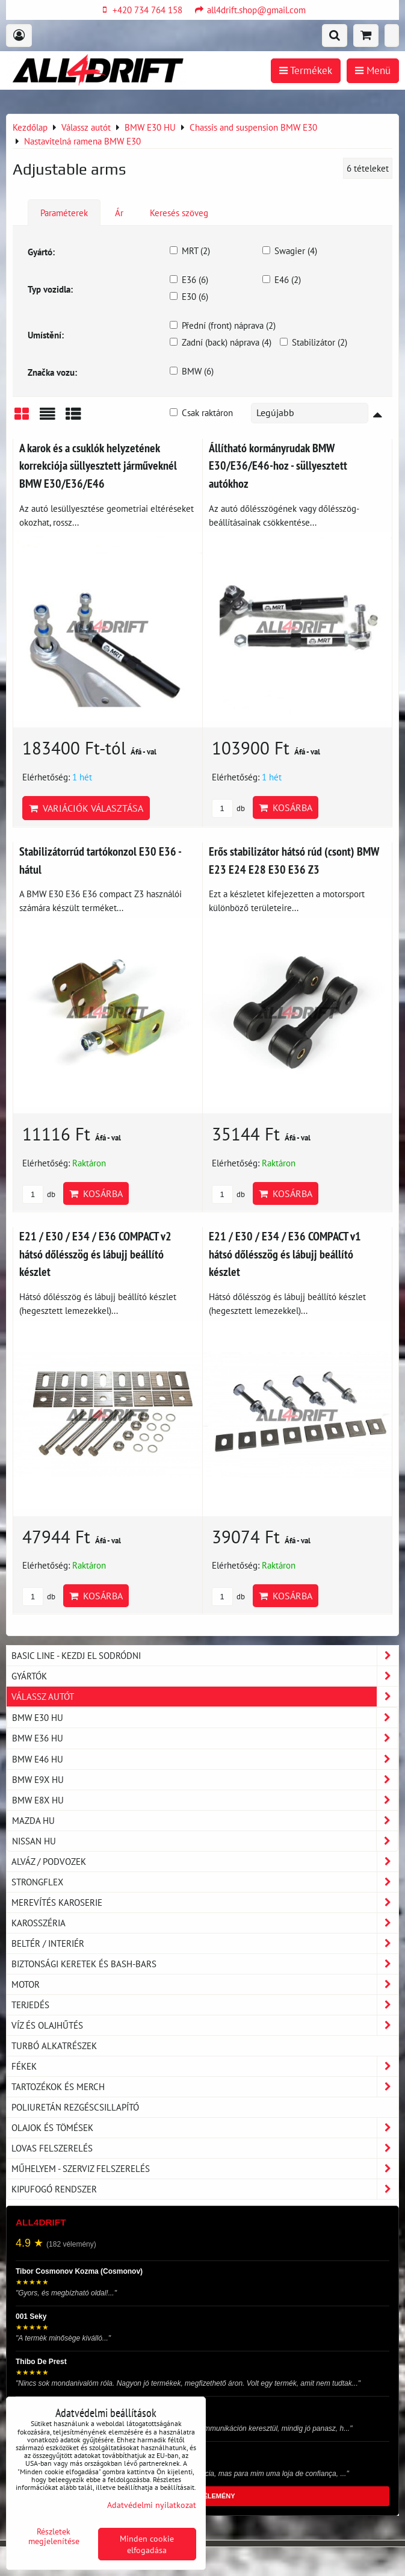 The height and width of the screenshot is (2576, 405). What do you see at coordinates (86, 808) in the screenshot?
I see `Variációk választása` at bounding box center [86, 808].